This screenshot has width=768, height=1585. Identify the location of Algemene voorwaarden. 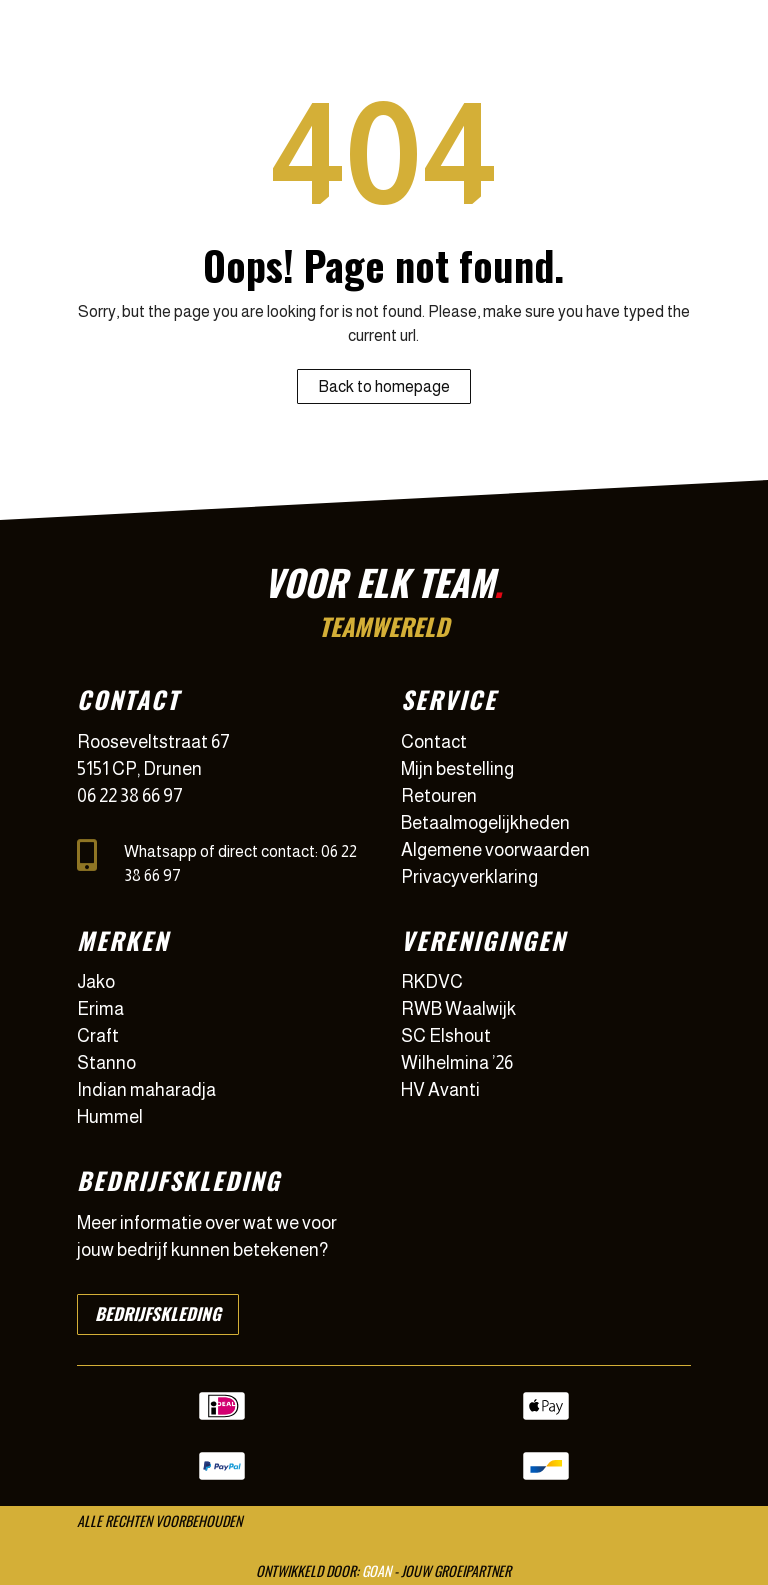
(495, 850).